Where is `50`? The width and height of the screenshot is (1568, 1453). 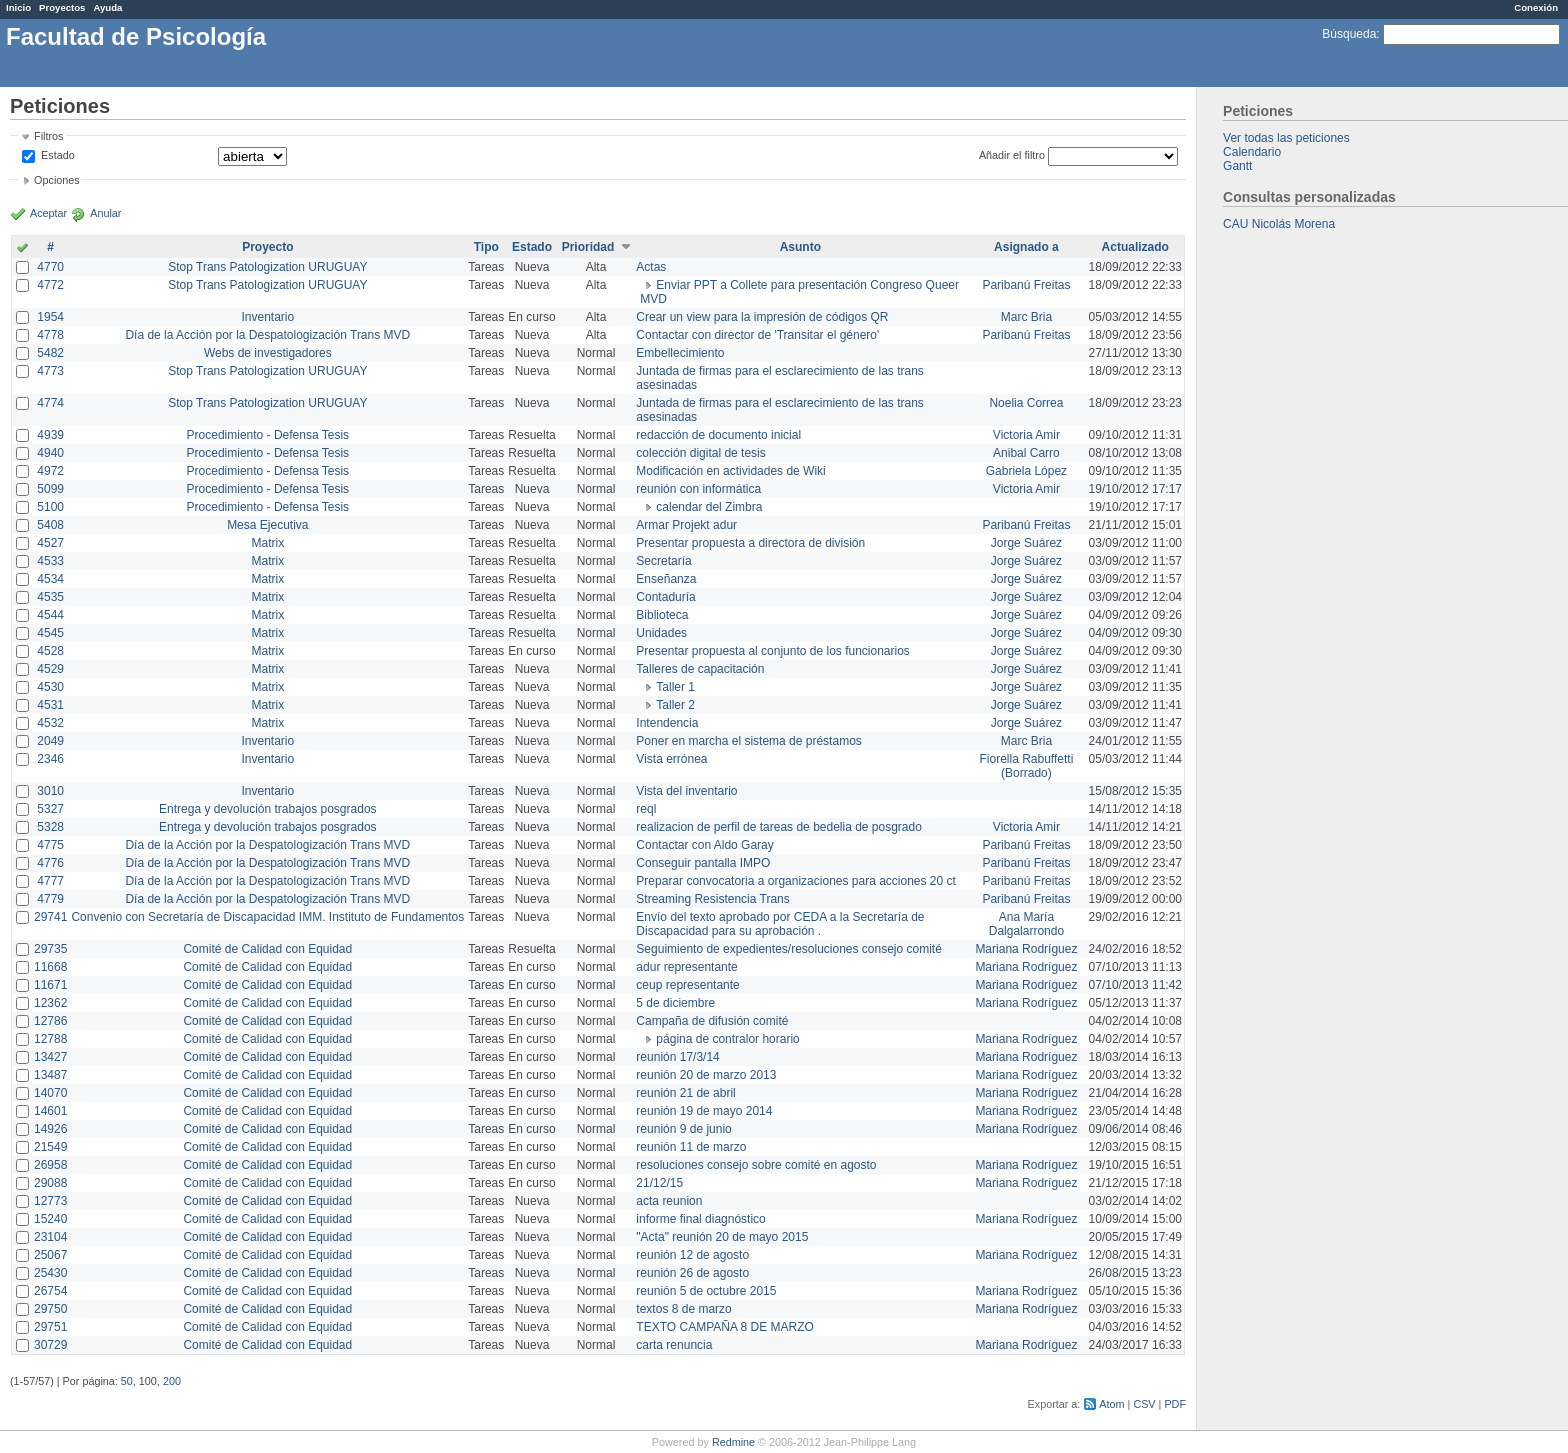 50 is located at coordinates (127, 1381).